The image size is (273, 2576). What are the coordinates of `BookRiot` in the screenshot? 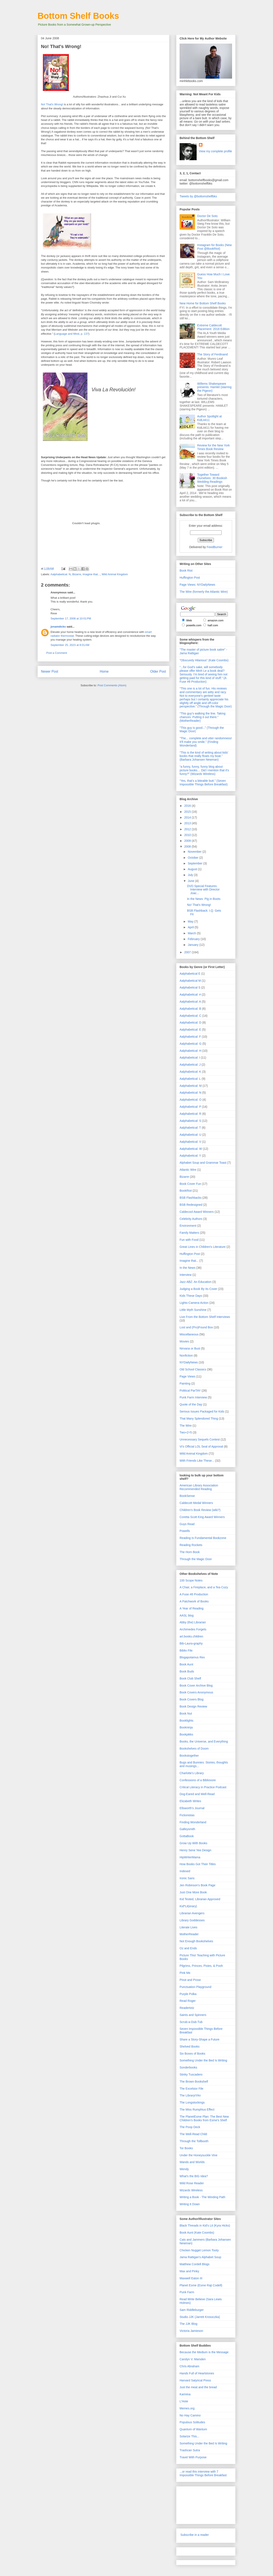 It's located at (186, 1190).